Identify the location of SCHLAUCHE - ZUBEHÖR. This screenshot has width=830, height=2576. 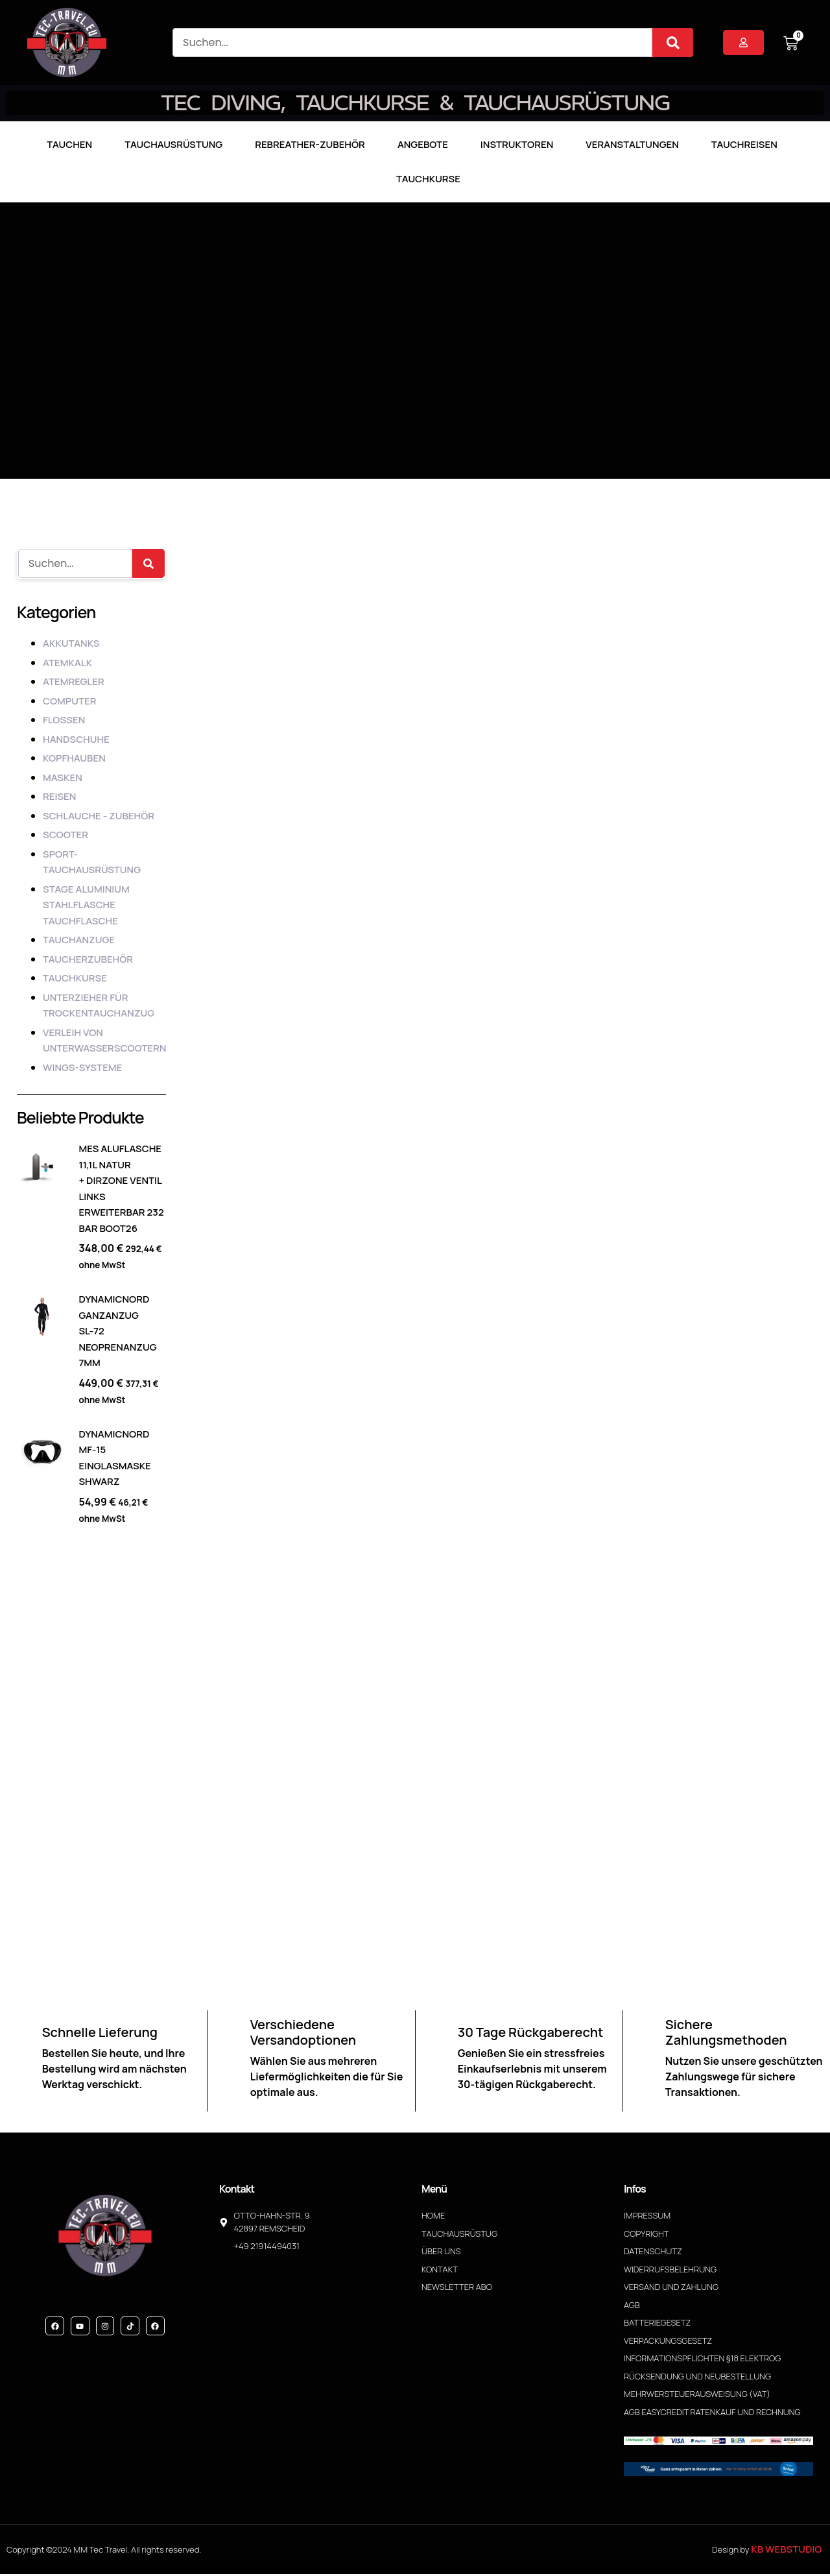
(98, 816).